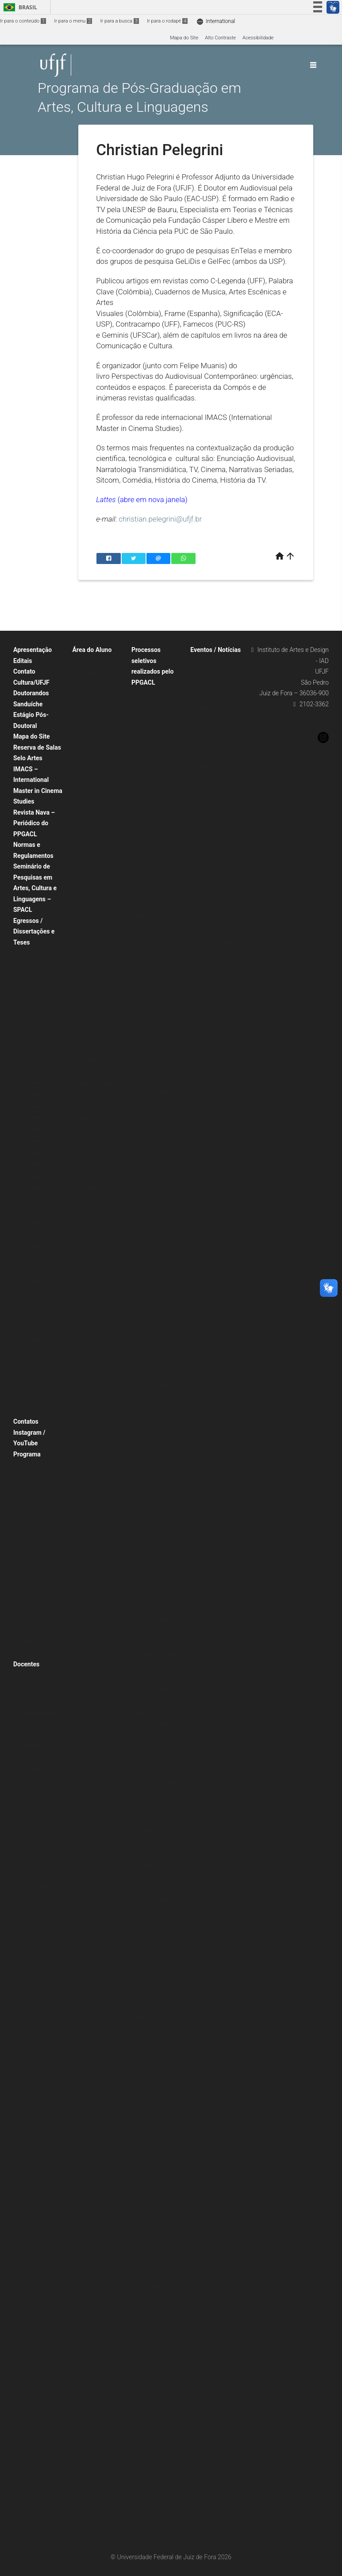 The height and width of the screenshot is (2576, 342). What do you see at coordinates (158, 1759) in the screenshot?
I see `Seleção disciplina isolada 2º semestre de 2020` at bounding box center [158, 1759].